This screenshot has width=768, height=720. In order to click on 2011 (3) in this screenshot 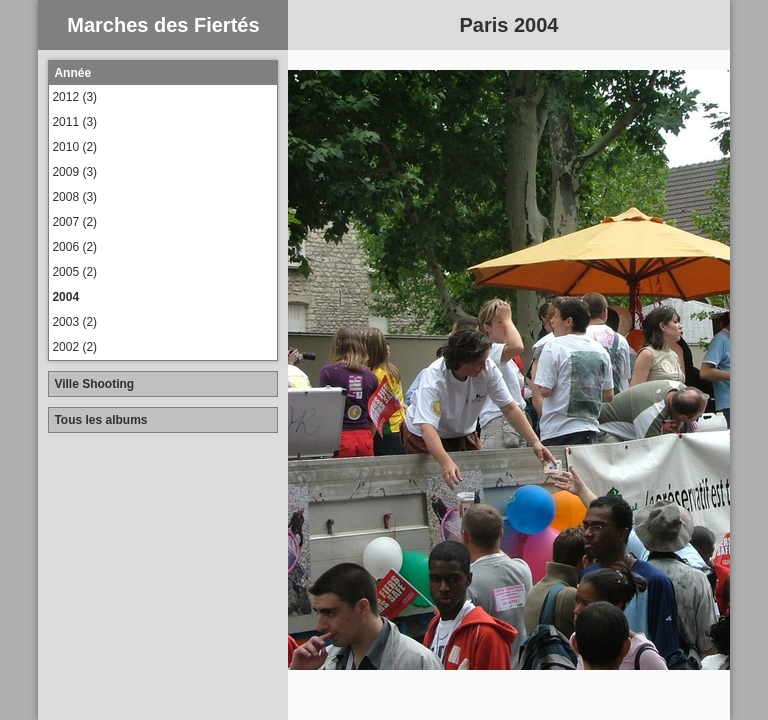, I will do `click(74, 122)`.